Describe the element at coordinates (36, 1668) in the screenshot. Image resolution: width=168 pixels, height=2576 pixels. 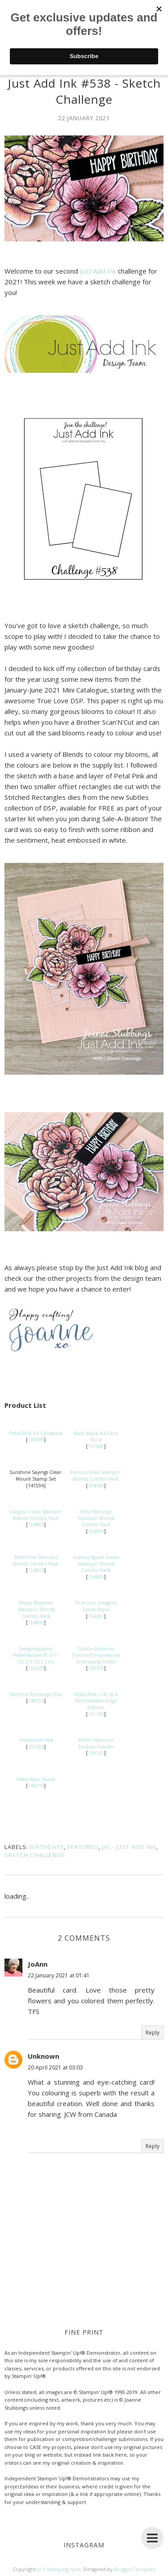
I see `155229` at that location.